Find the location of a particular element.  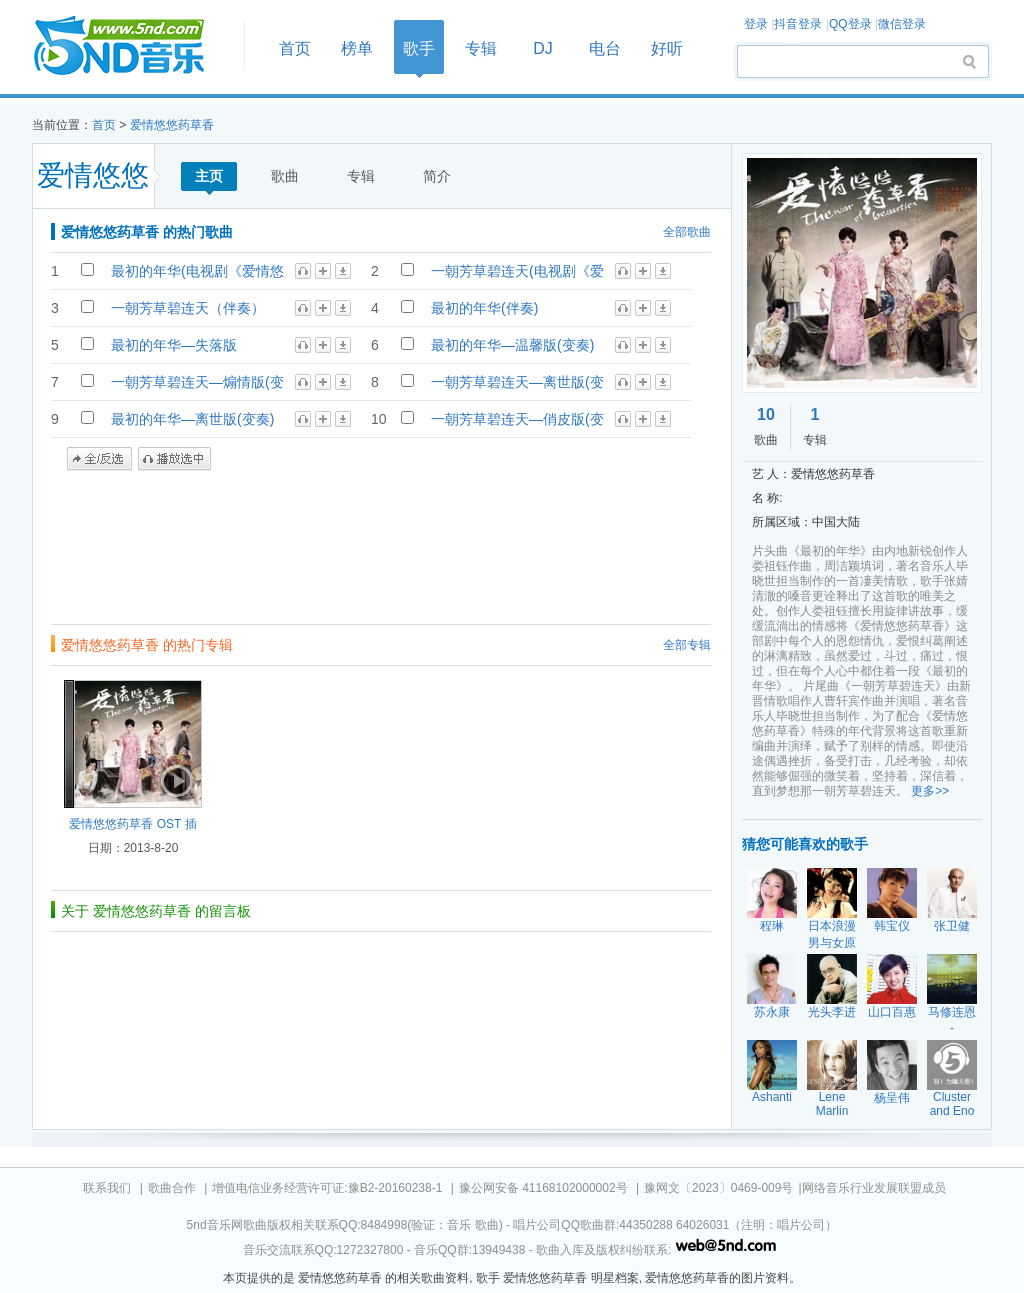

电台 is located at coordinates (605, 48).